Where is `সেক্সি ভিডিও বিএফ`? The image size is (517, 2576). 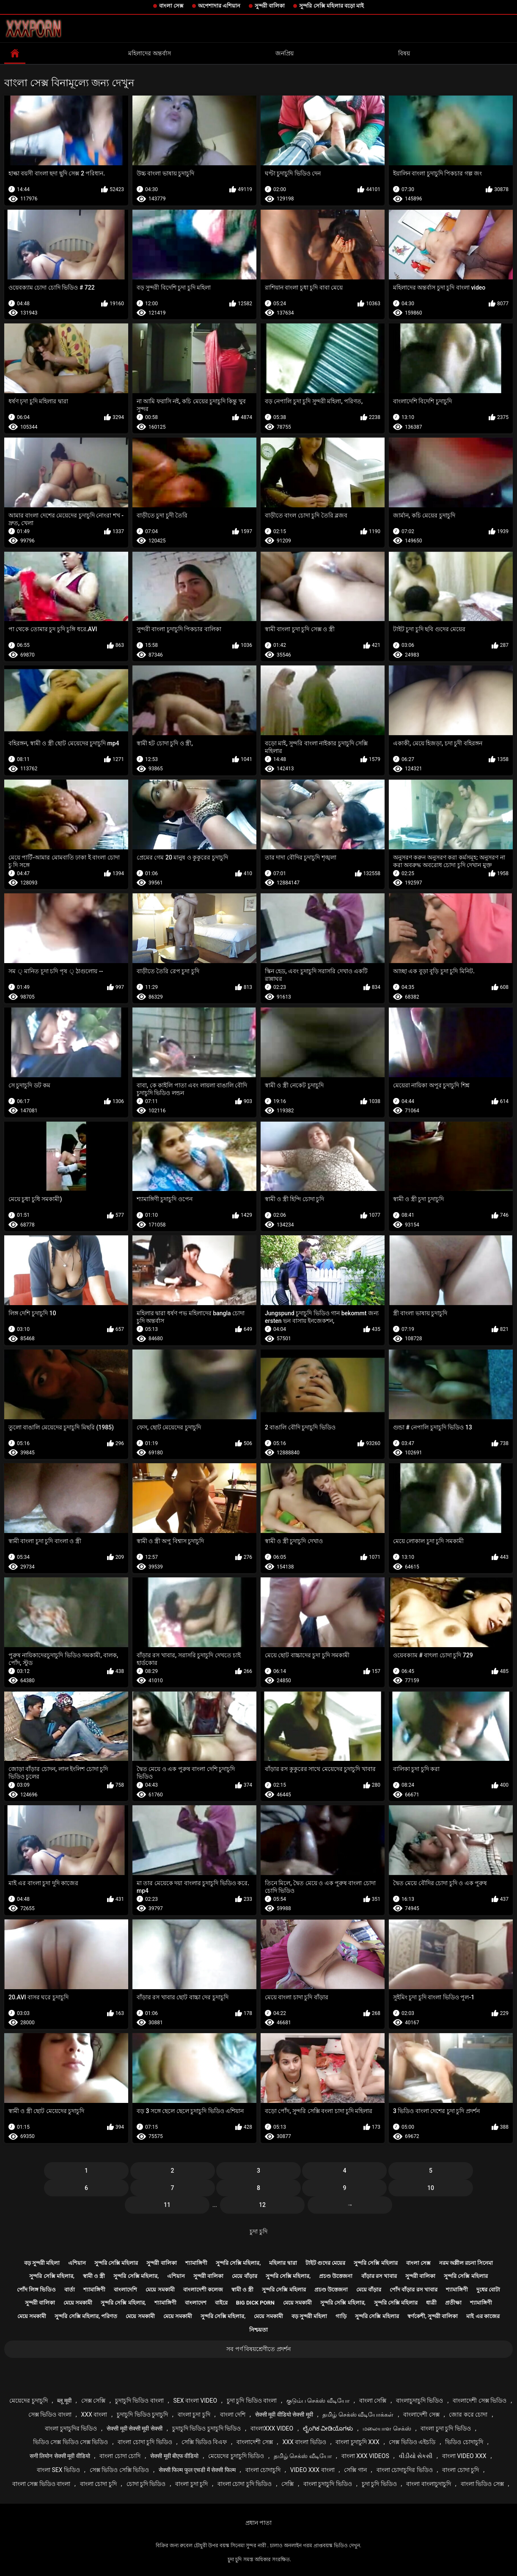
সেক্সি ভিডিও বিএফ is located at coordinates (204, 2442).